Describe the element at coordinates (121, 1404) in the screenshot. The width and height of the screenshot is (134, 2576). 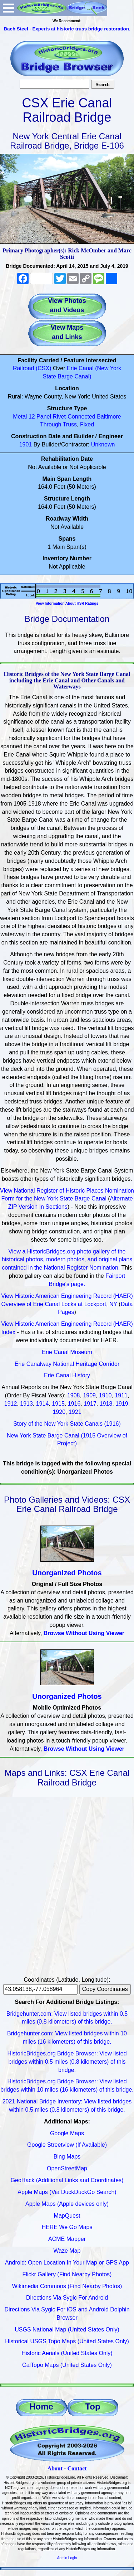
I see `1919` at that location.